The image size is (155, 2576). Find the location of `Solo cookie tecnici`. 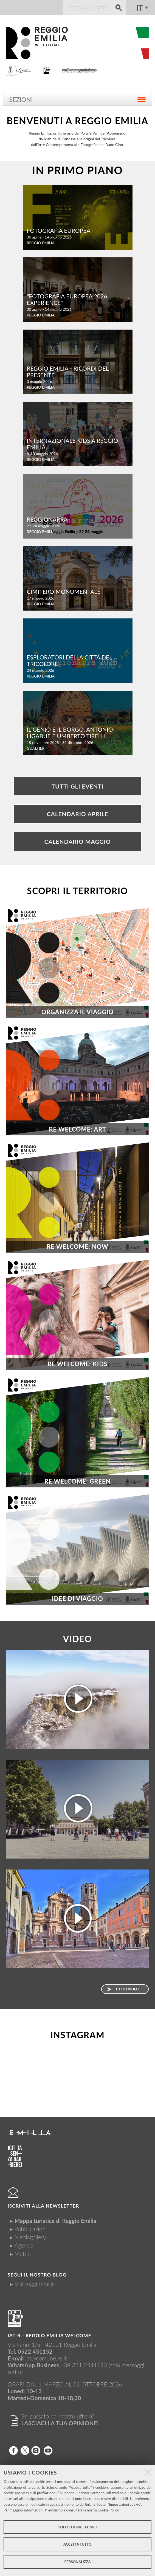

Solo cookie tecnici is located at coordinates (77, 2527).